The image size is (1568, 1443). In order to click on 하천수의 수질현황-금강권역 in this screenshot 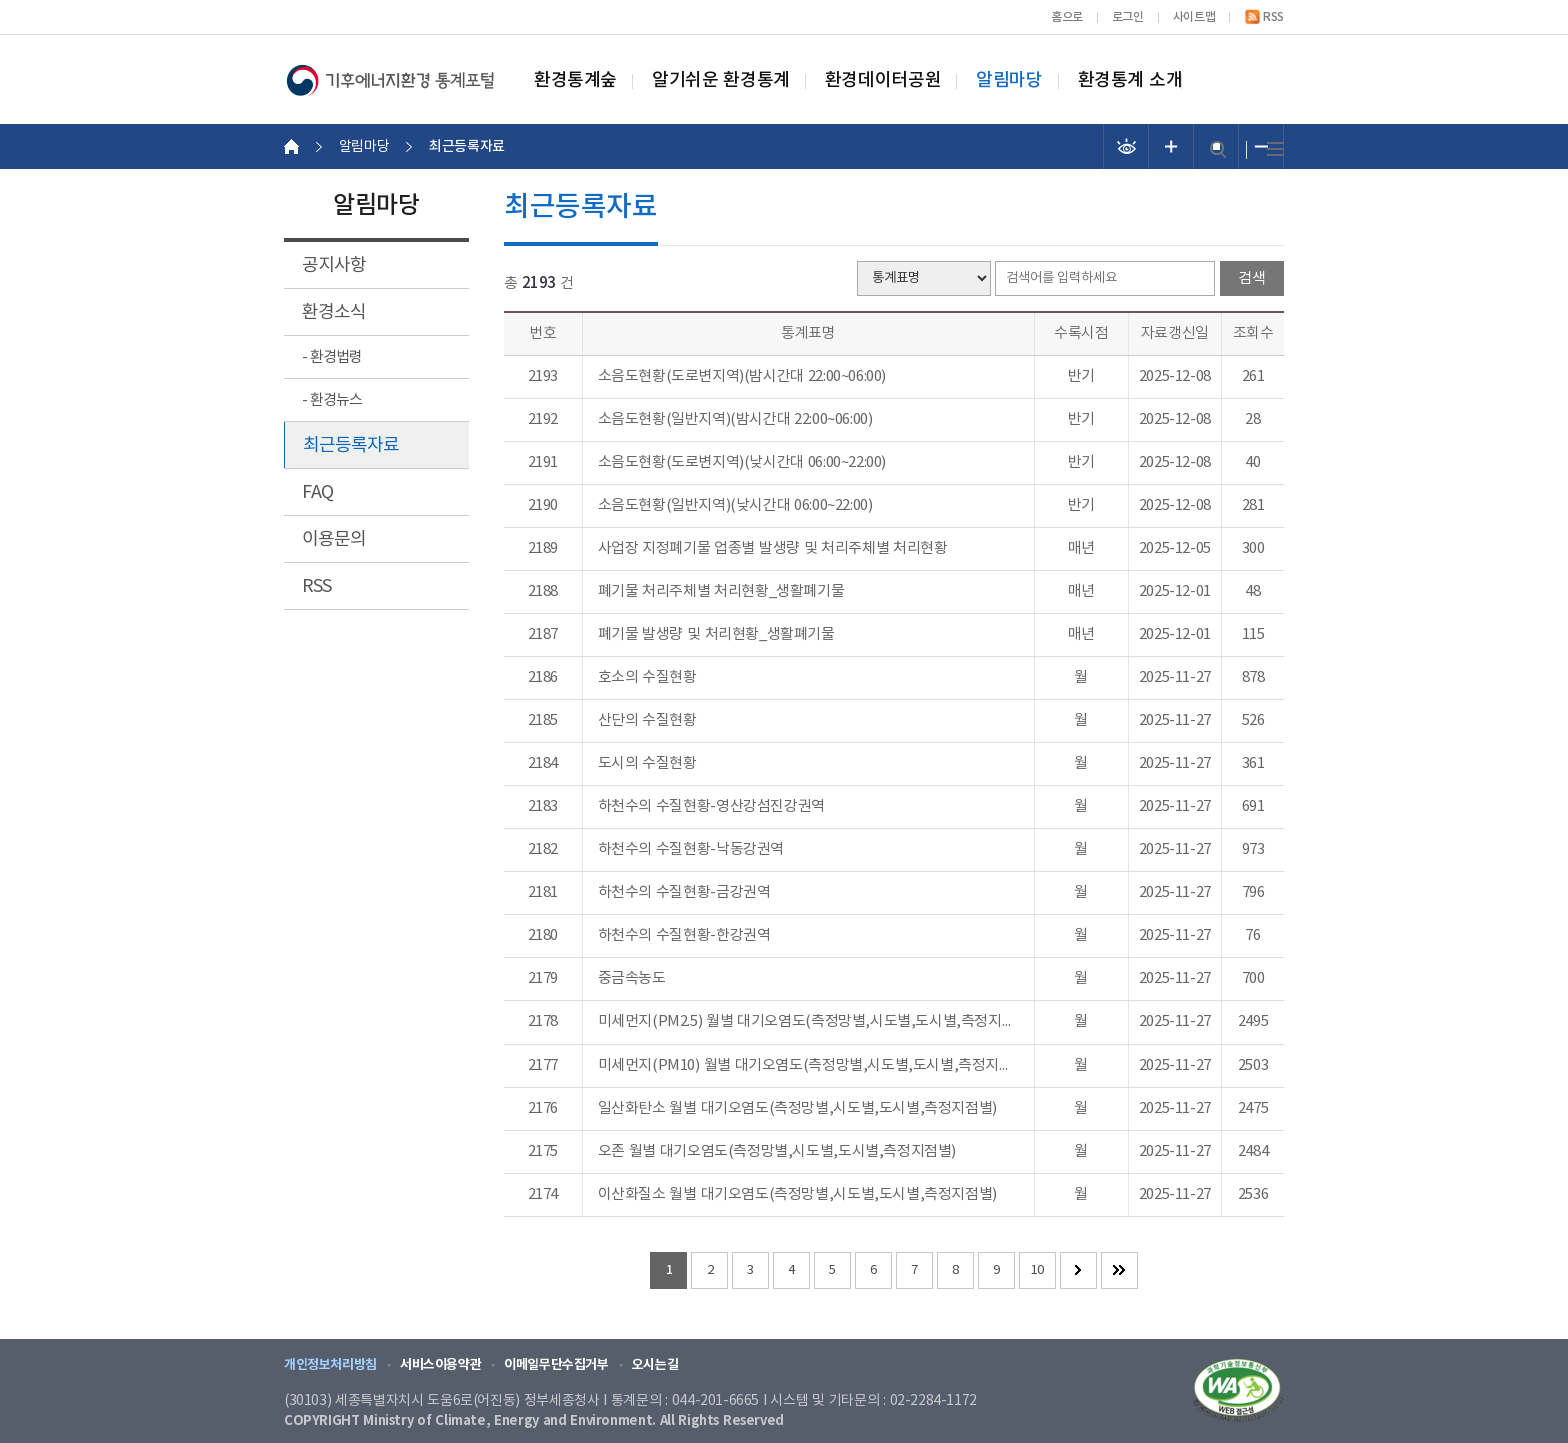, I will do `click(684, 893)`.